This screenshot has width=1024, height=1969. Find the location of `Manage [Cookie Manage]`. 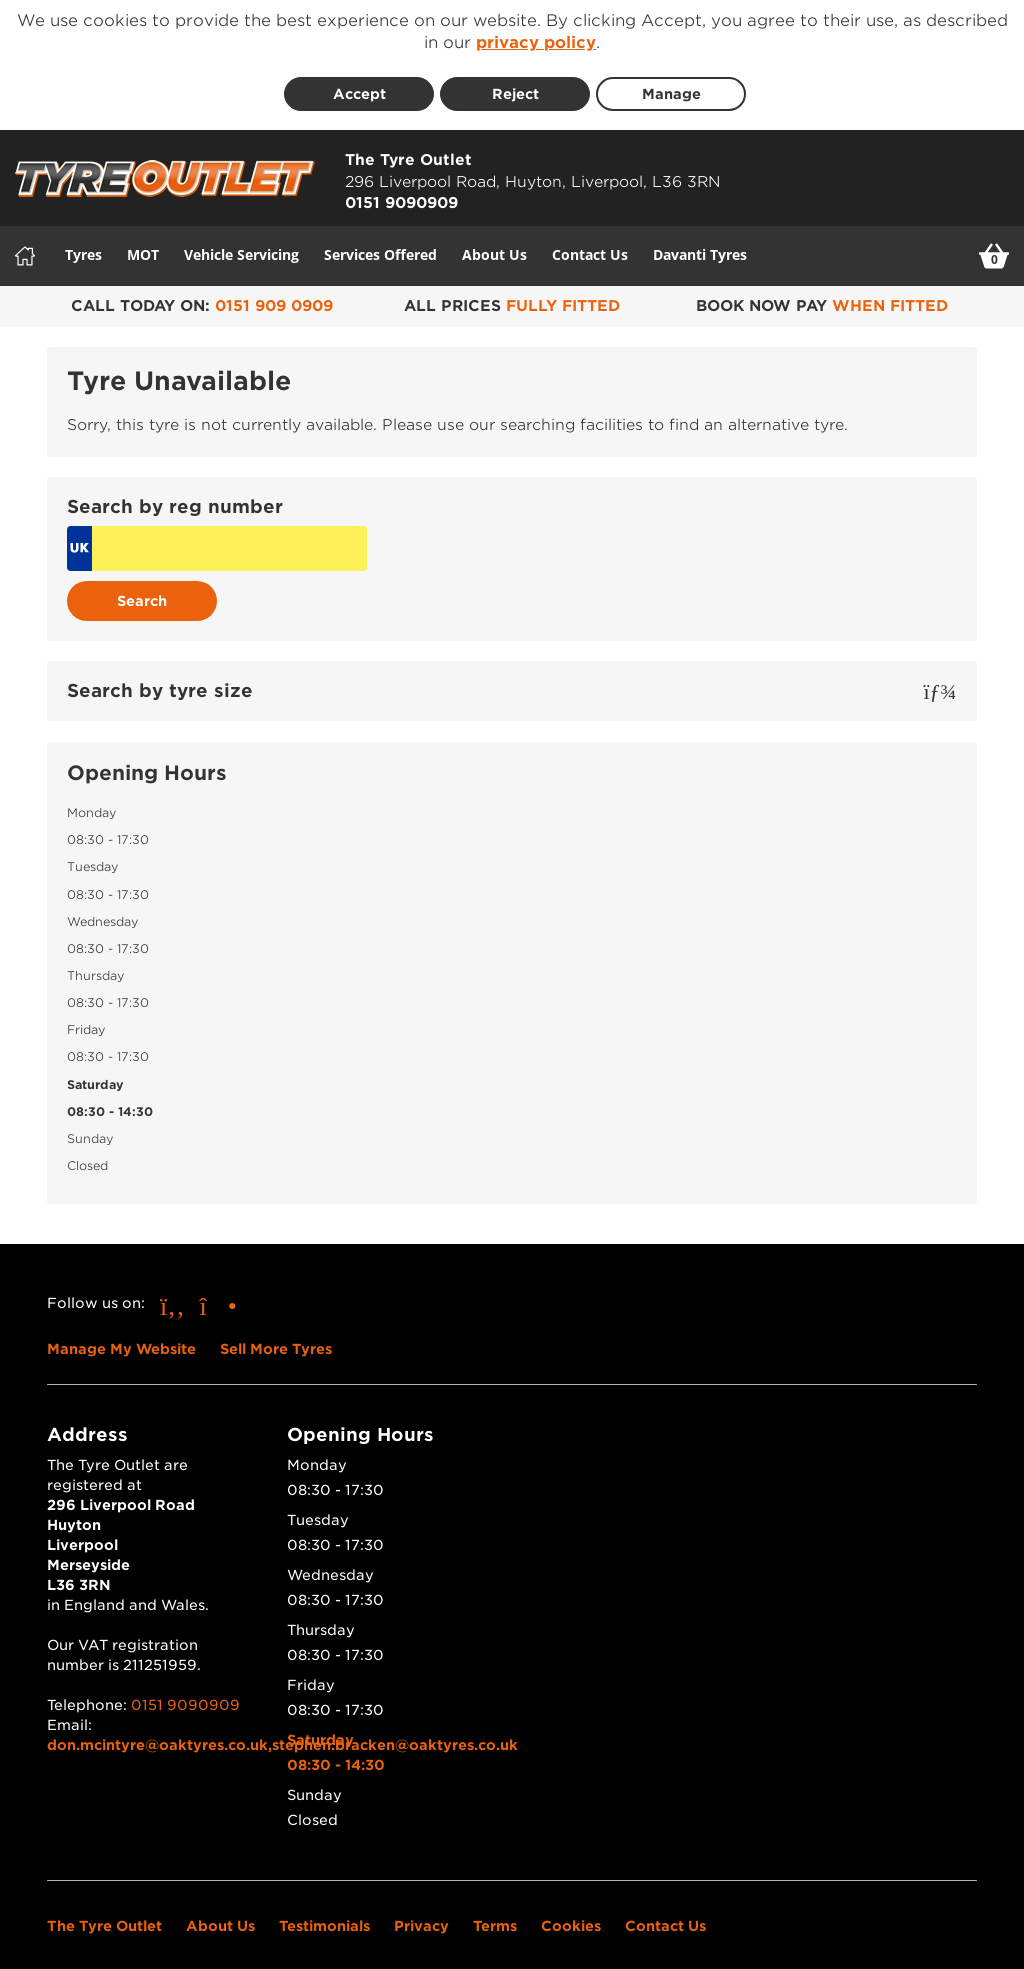

Manage [Cookie Manage] is located at coordinates (671, 82).